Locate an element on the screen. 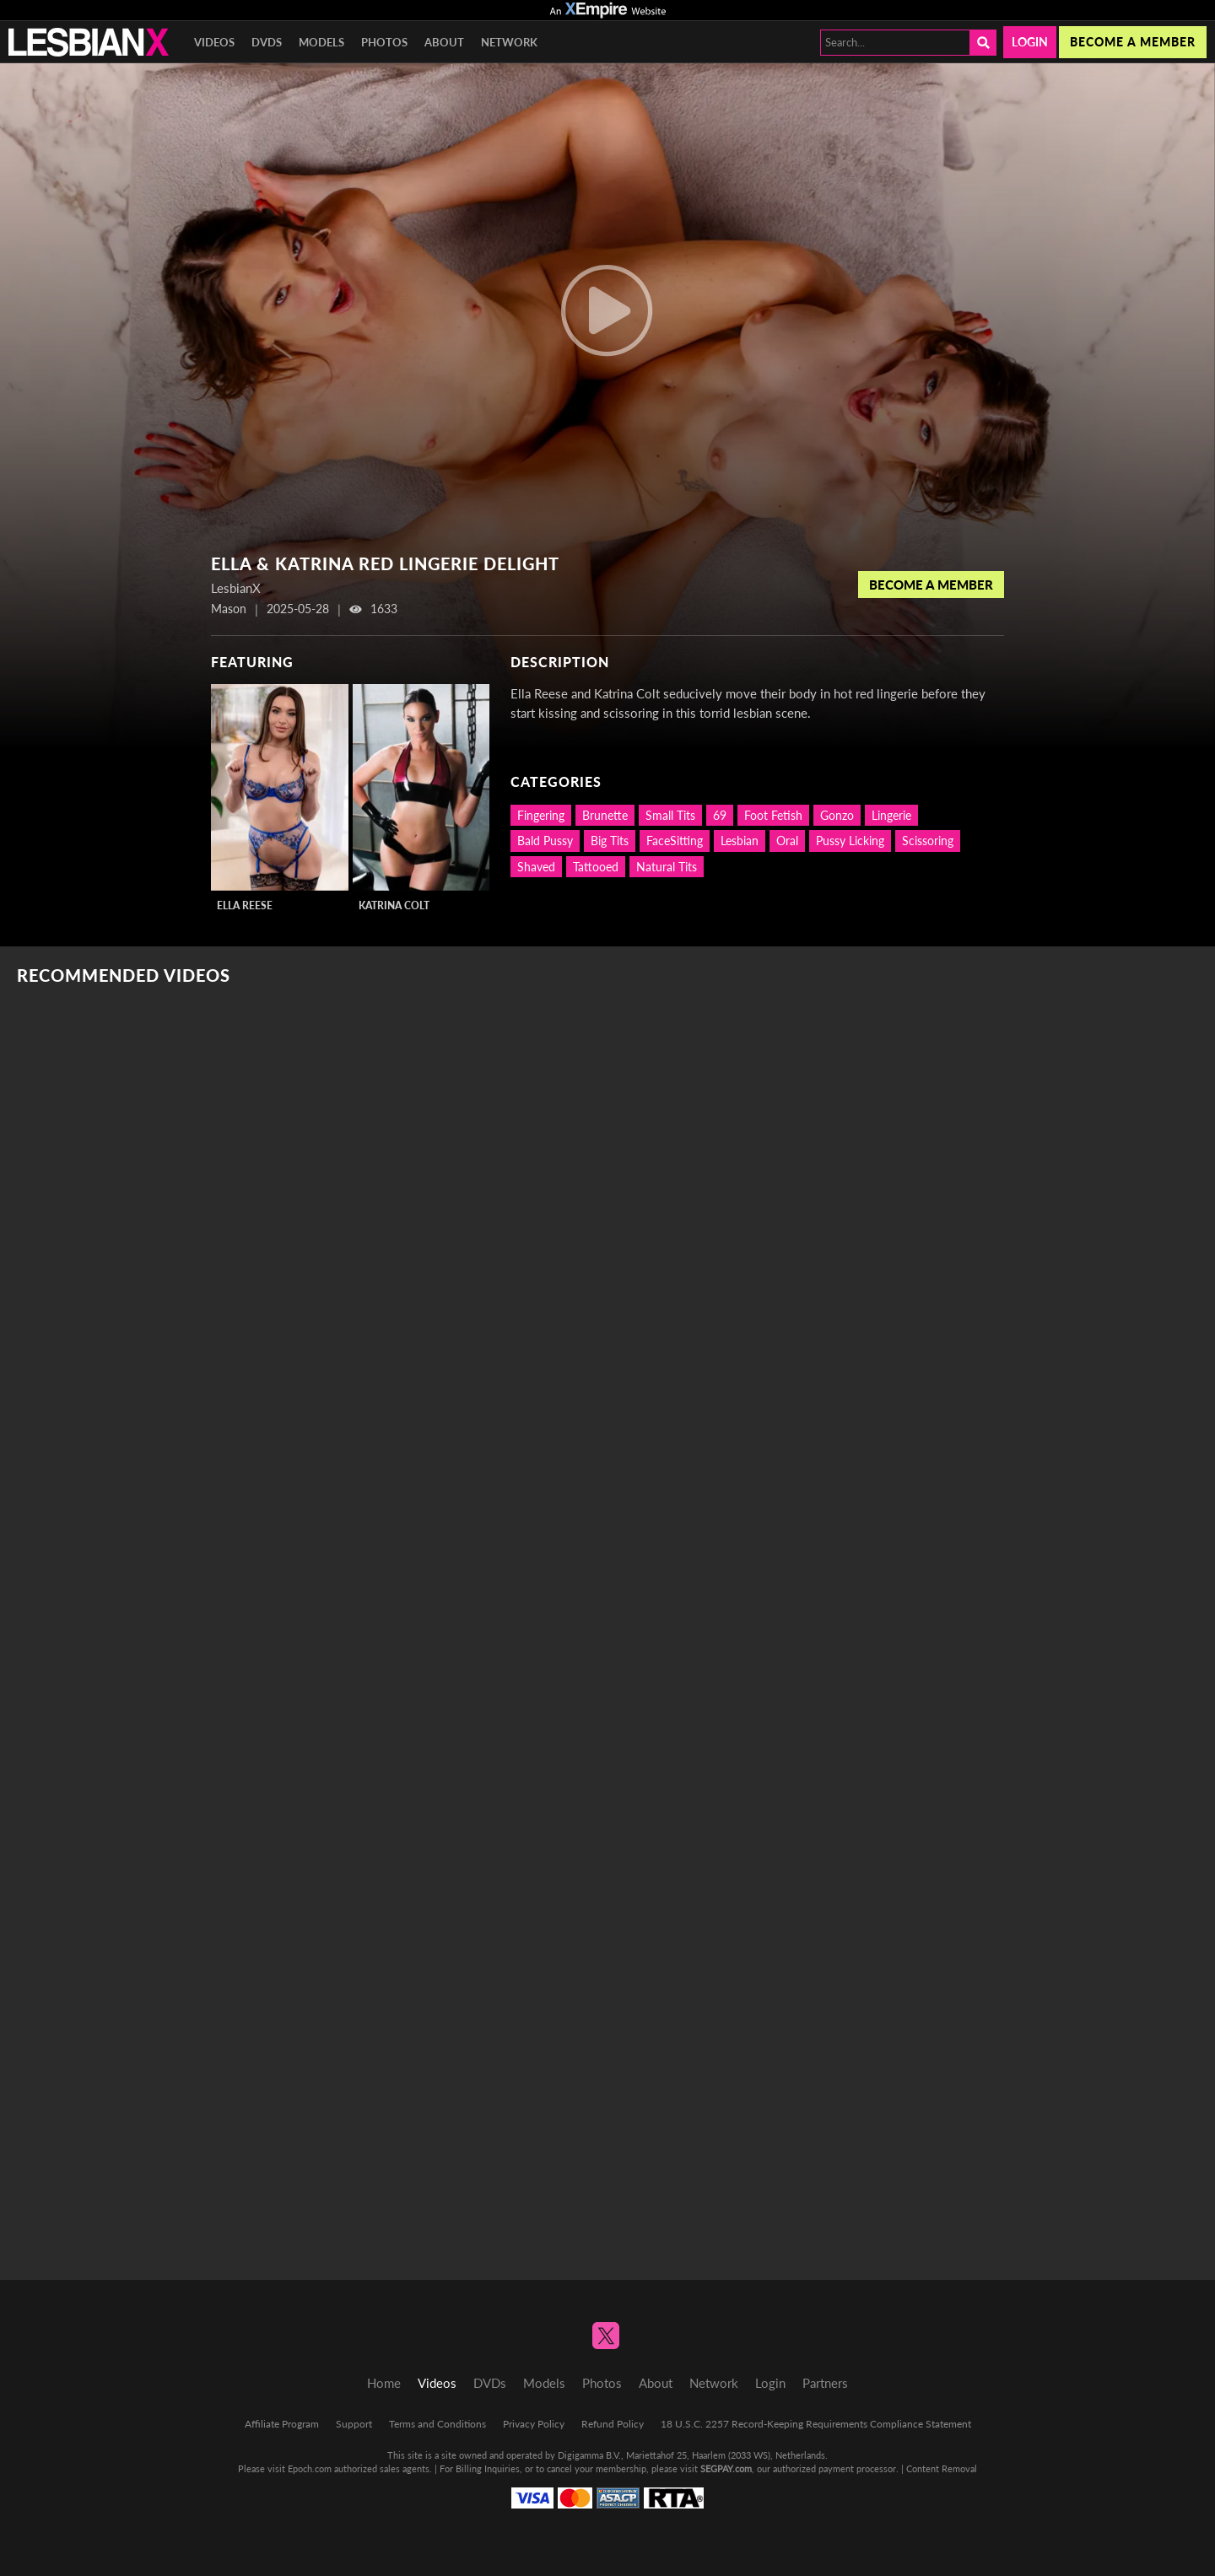 The image size is (1215, 2576). Tattooed is located at coordinates (595, 867).